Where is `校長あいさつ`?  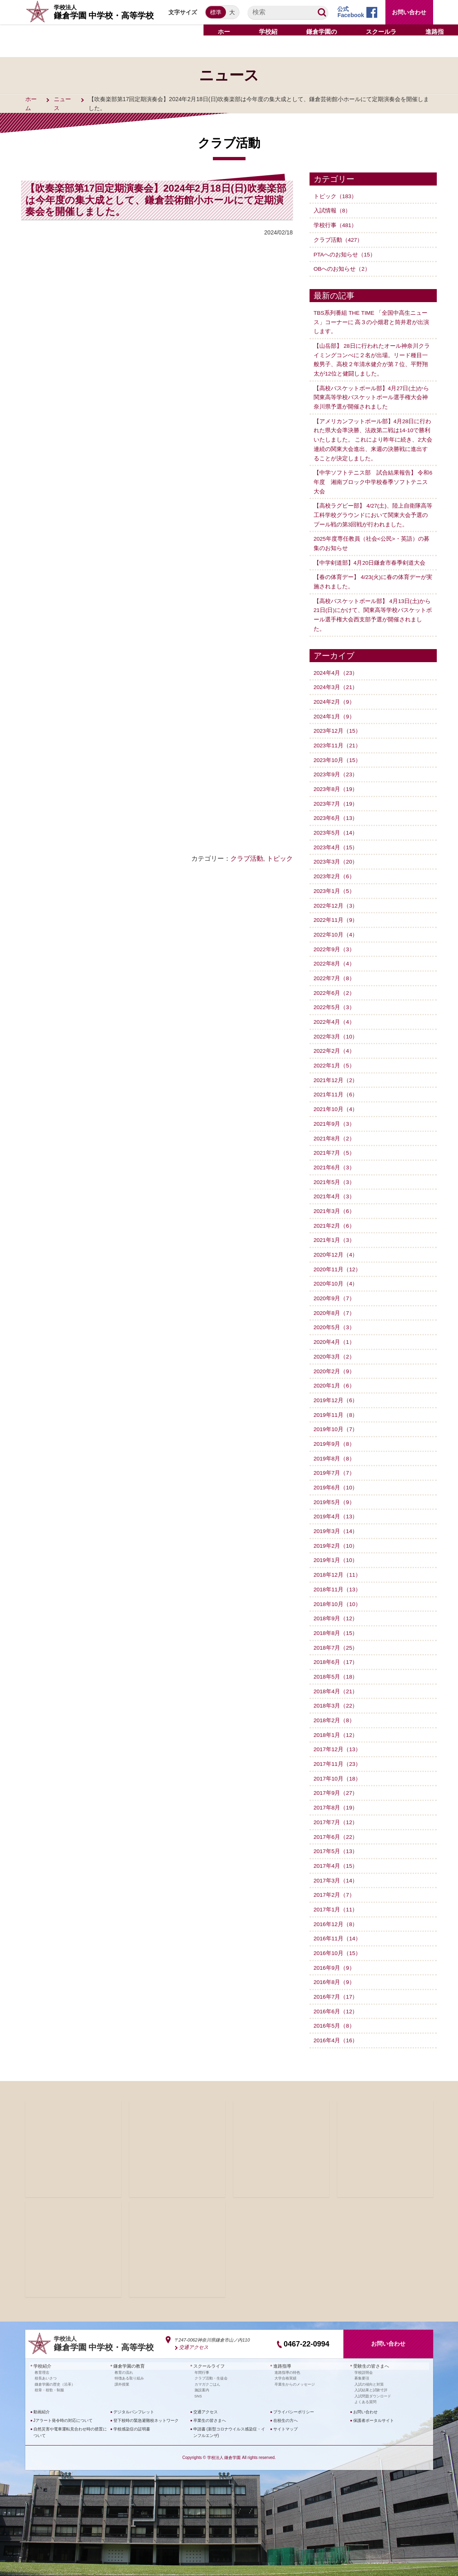
校長あいさつ is located at coordinates (46, 2361).